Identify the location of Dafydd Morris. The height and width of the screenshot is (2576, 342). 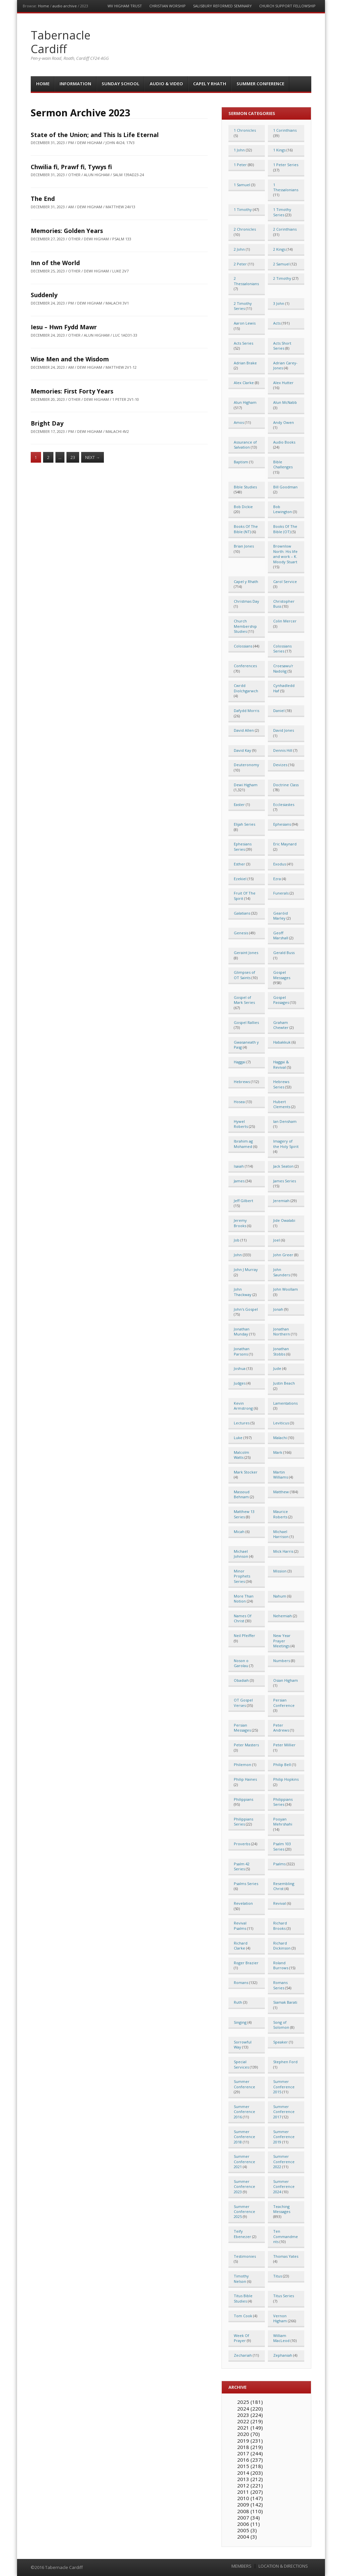
(246, 710).